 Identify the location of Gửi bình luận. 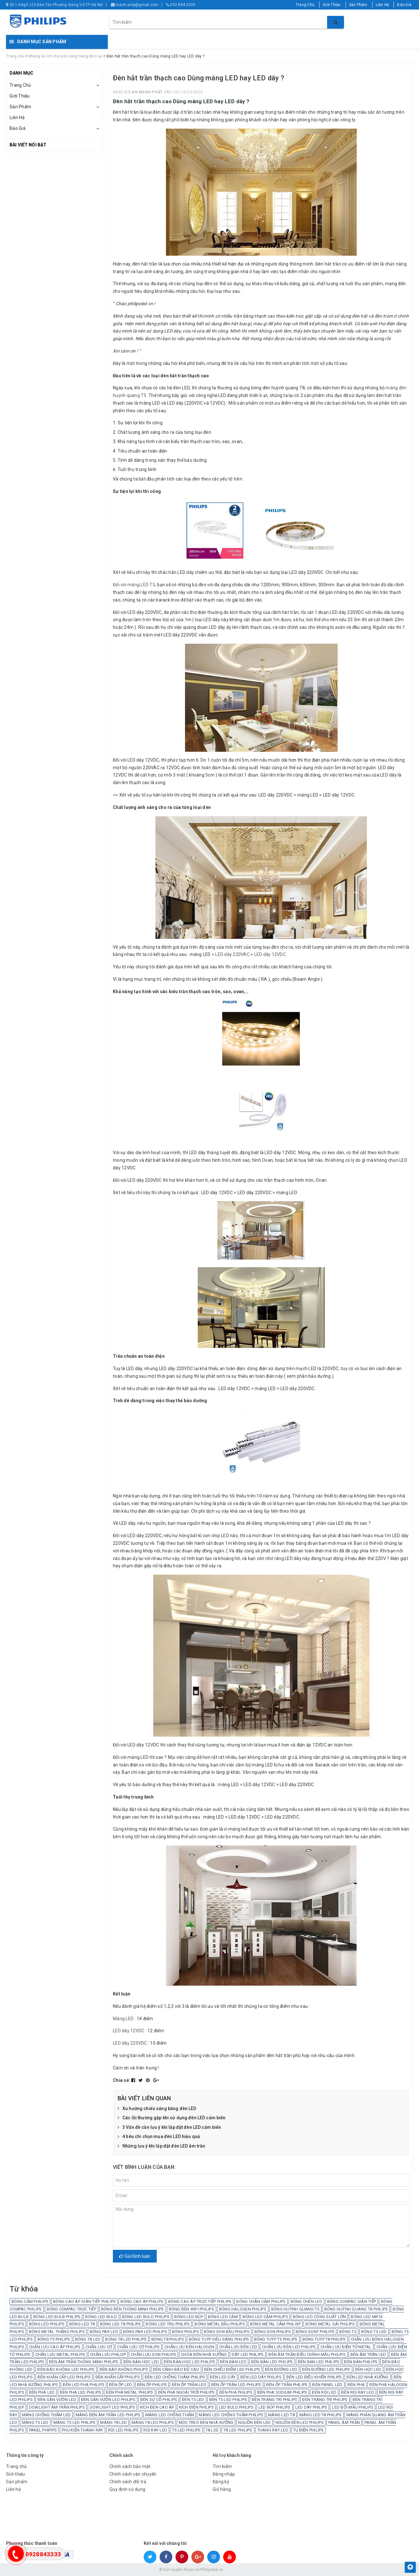
(134, 2256).